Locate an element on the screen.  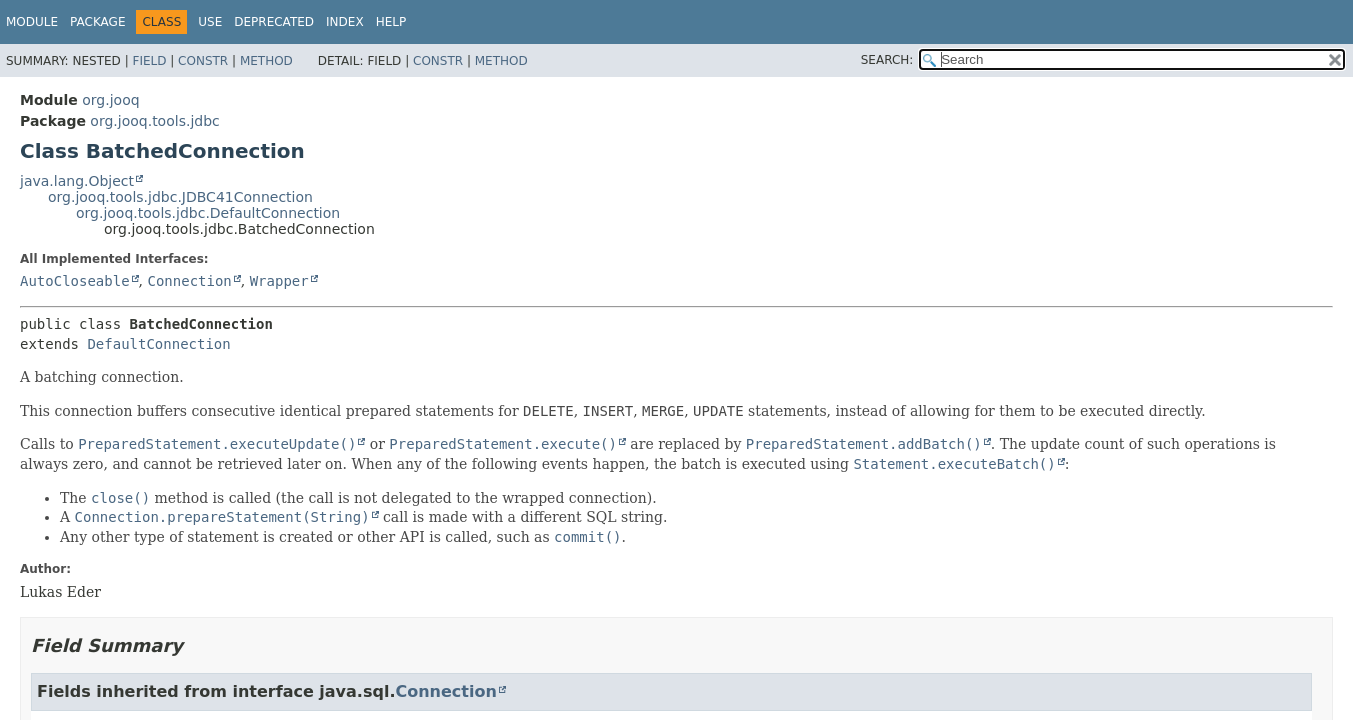
Package is located at coordinates (97, 22).